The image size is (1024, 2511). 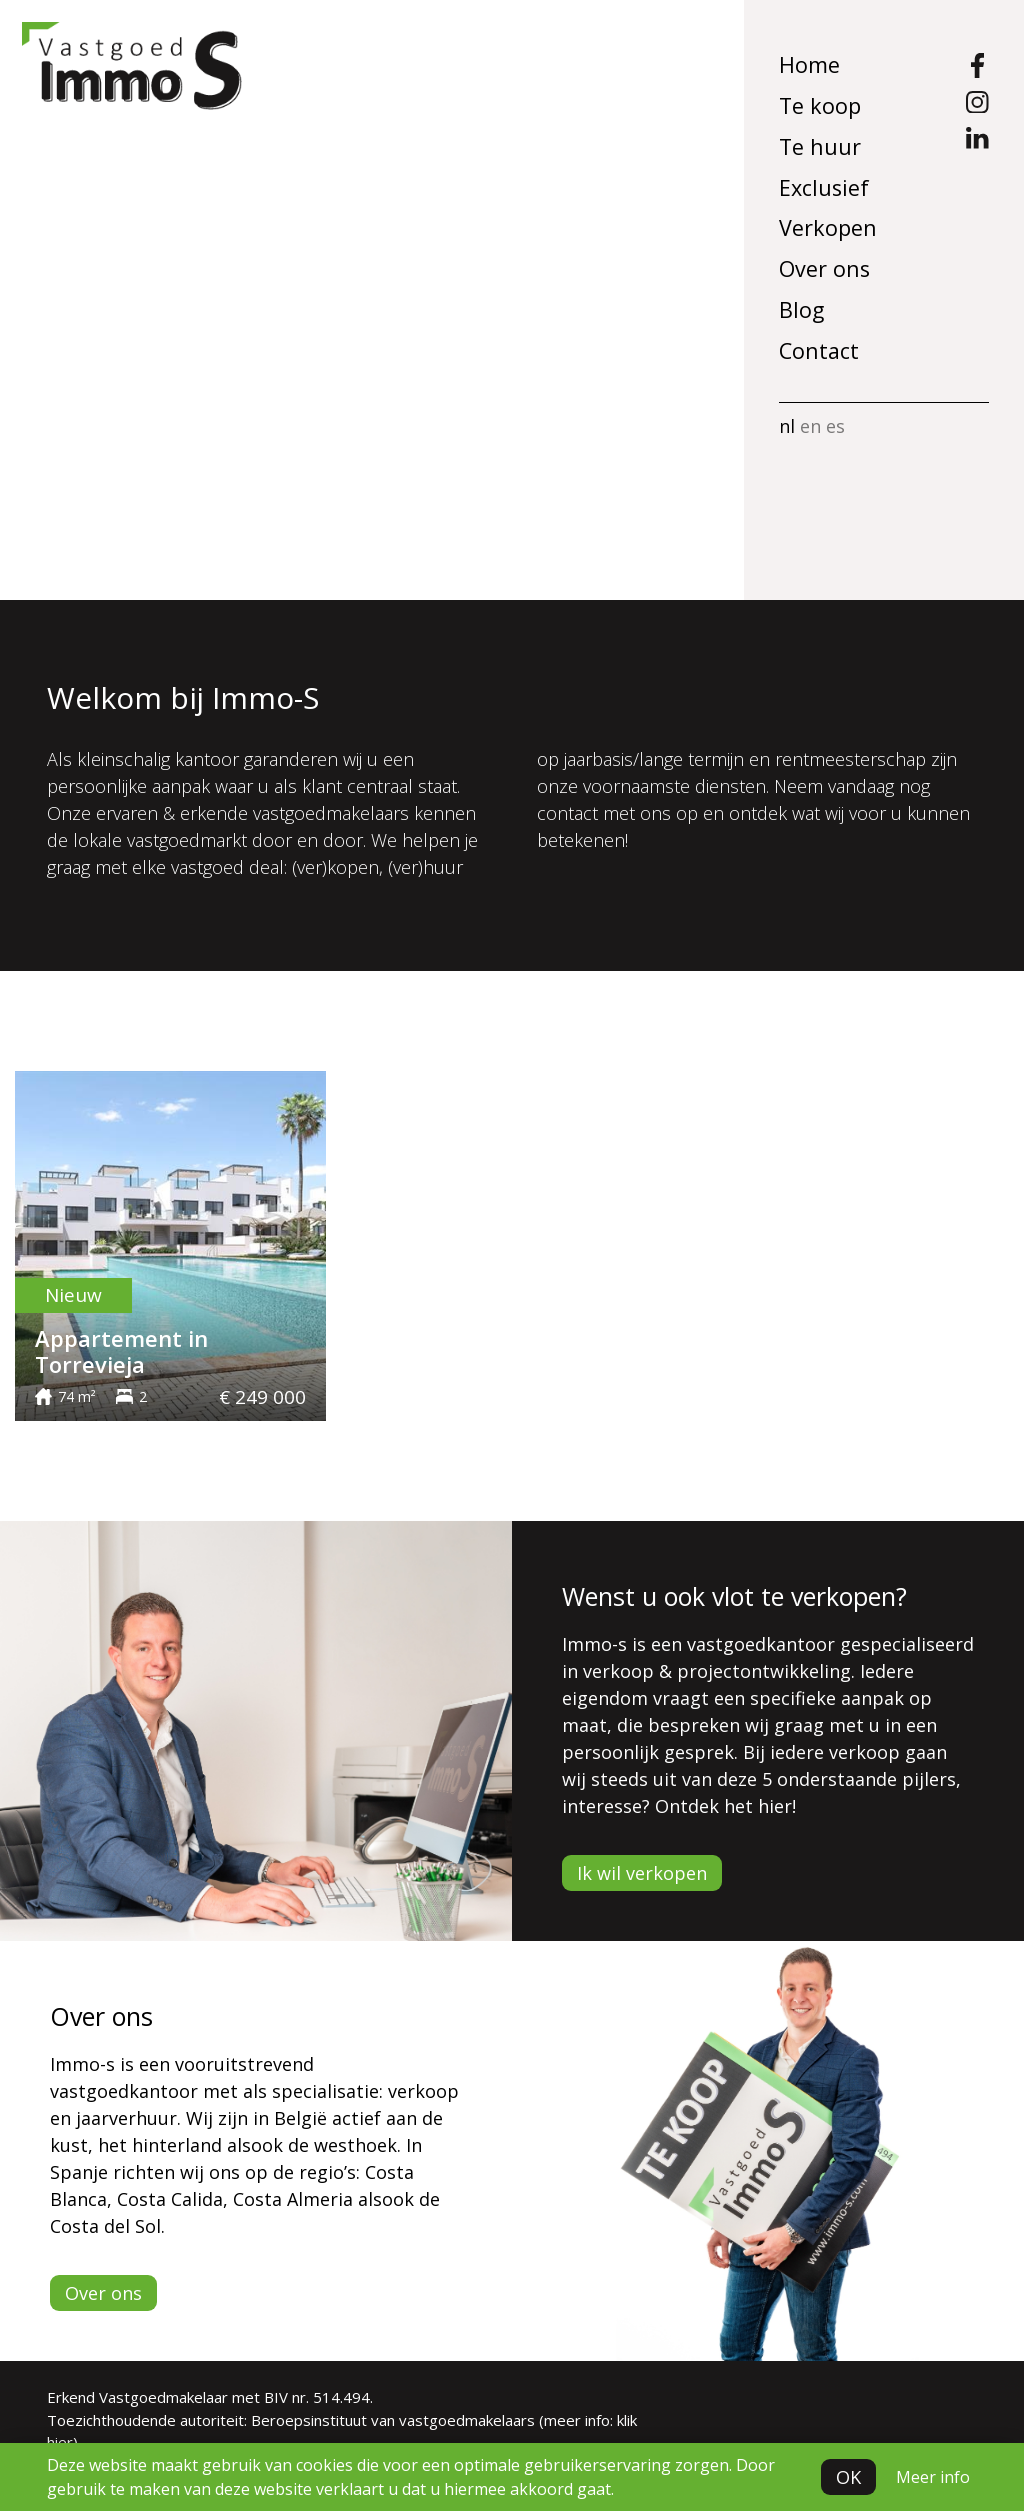 I want to click on Erkend Vastgoedmakelaar met BIV nr. 514.494., so click(x=210, y=2397).